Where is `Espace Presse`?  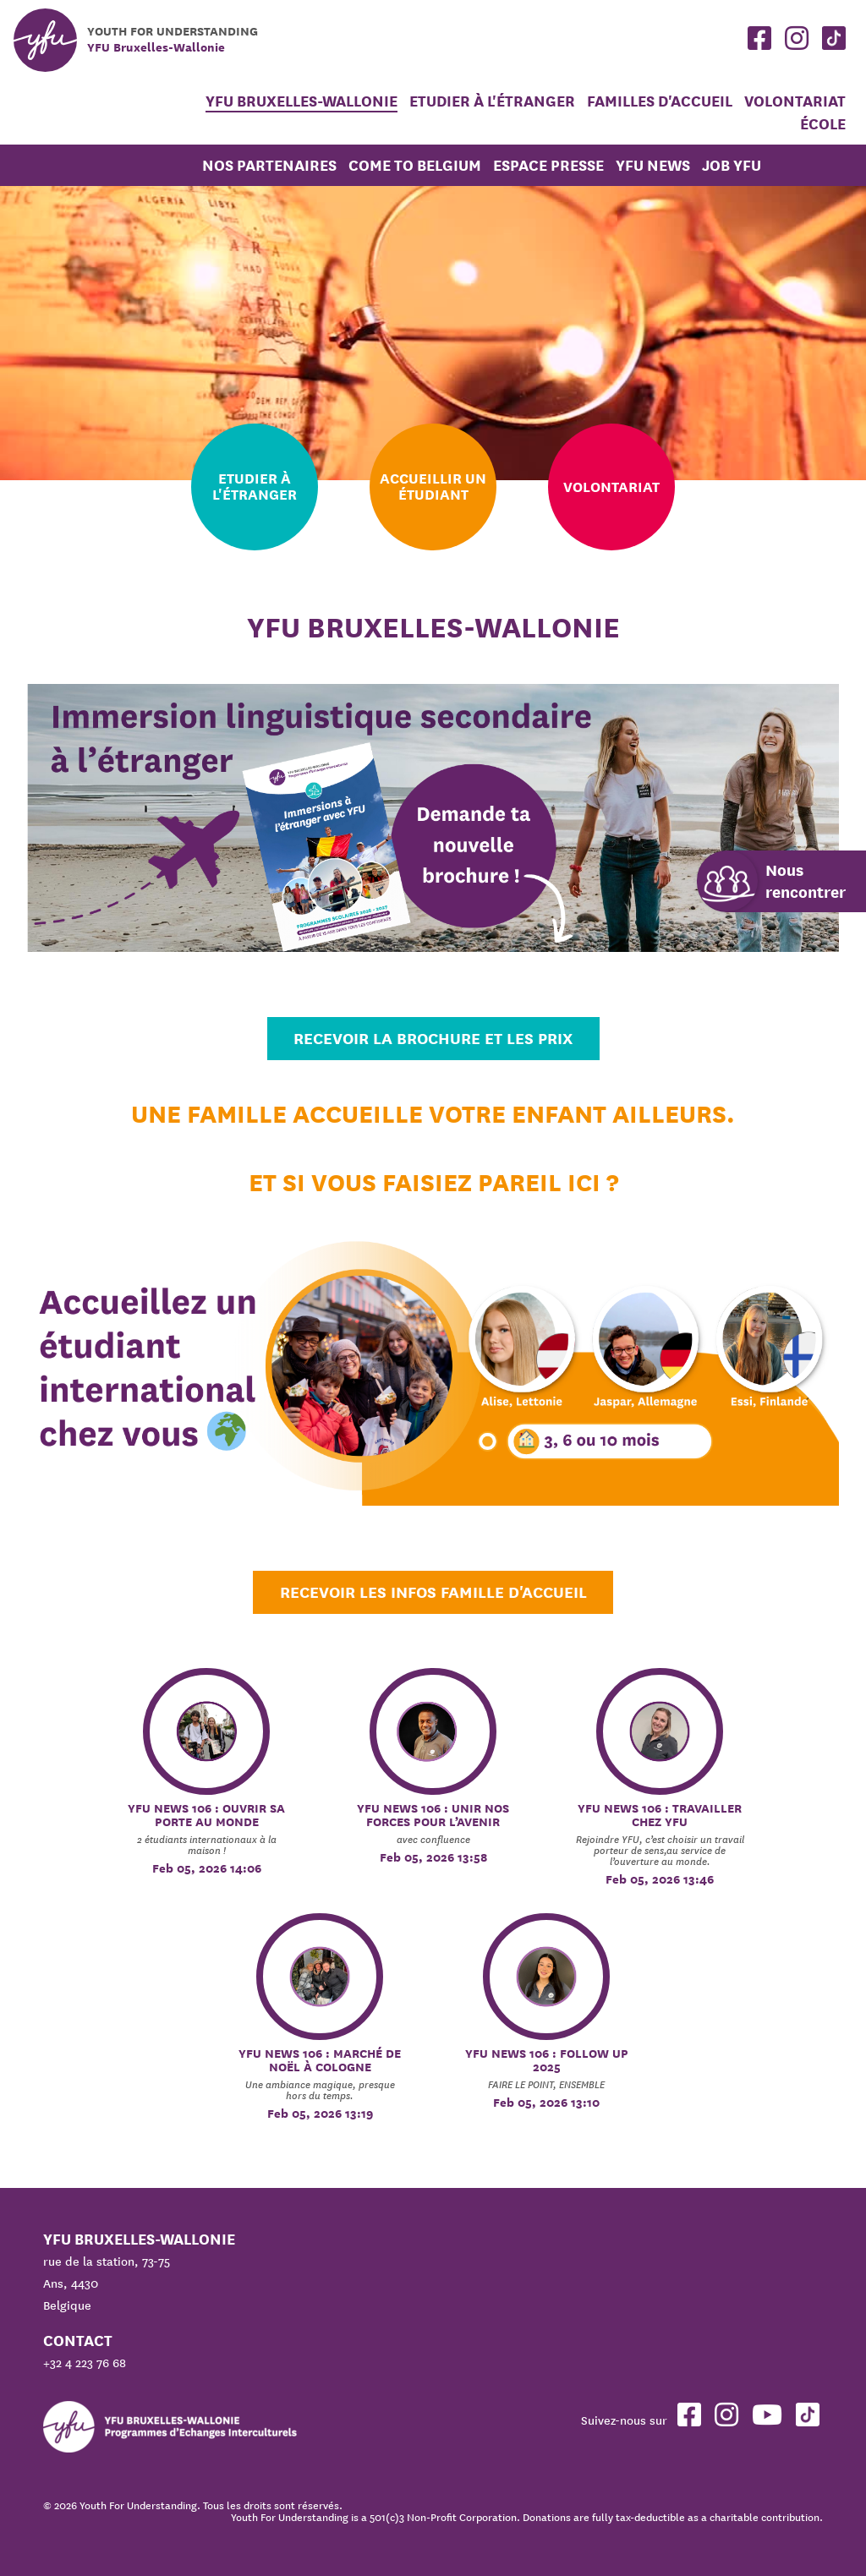 Espace Presse is located at coordinates (548, 165).